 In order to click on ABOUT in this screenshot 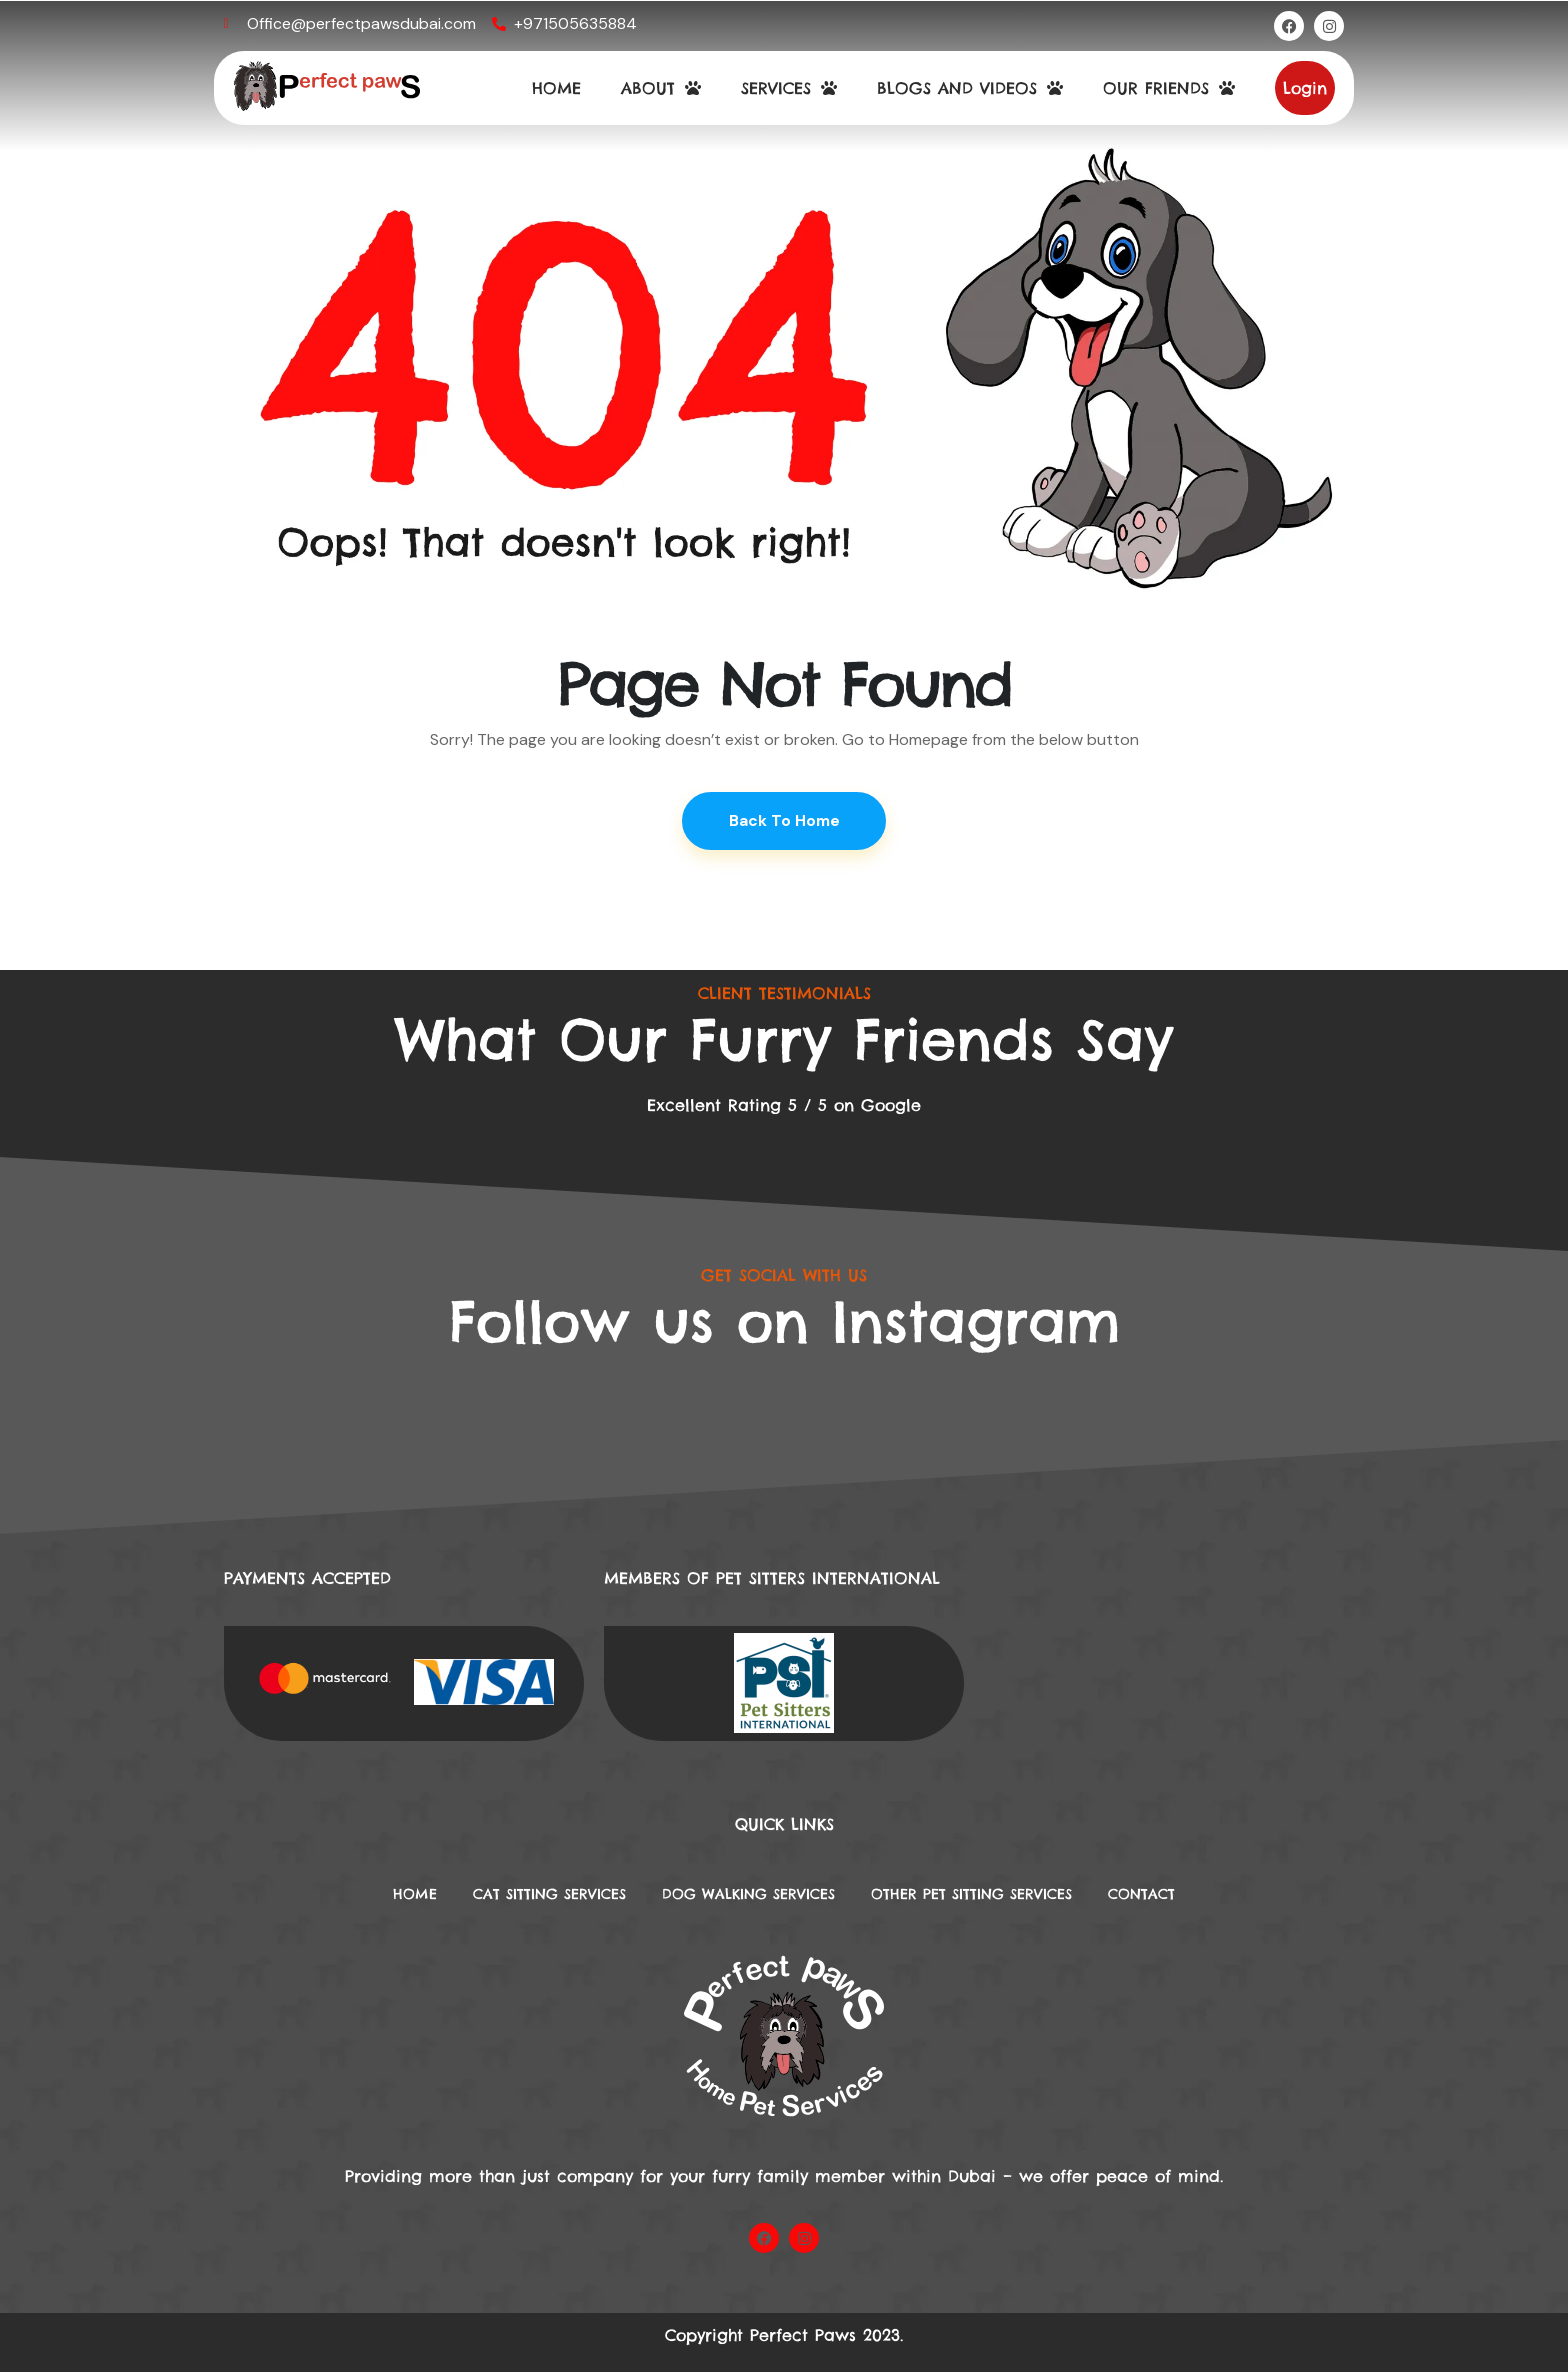, I will do `click(661, 88)`.